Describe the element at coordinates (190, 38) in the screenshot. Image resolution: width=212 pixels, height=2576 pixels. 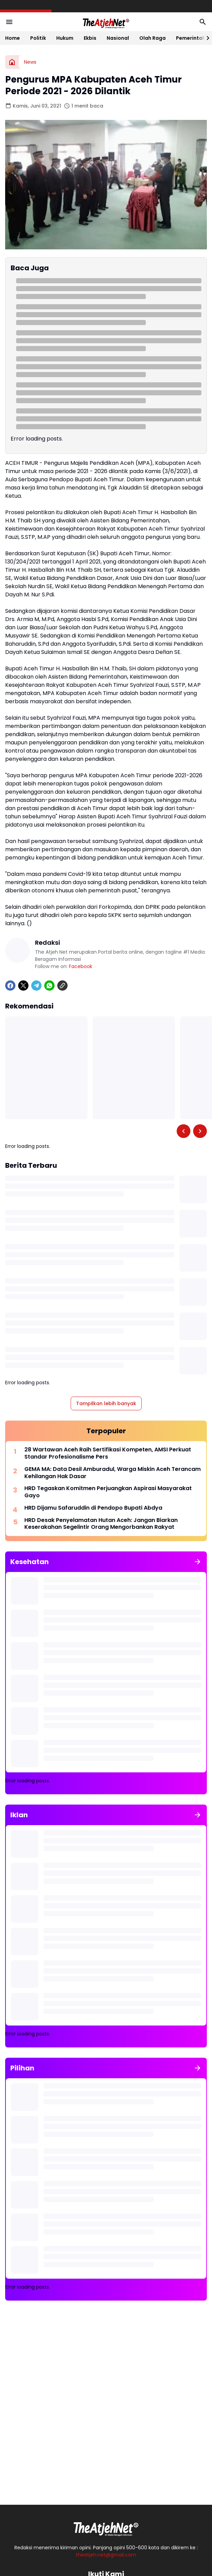
I see `Pemerintah` at that location.